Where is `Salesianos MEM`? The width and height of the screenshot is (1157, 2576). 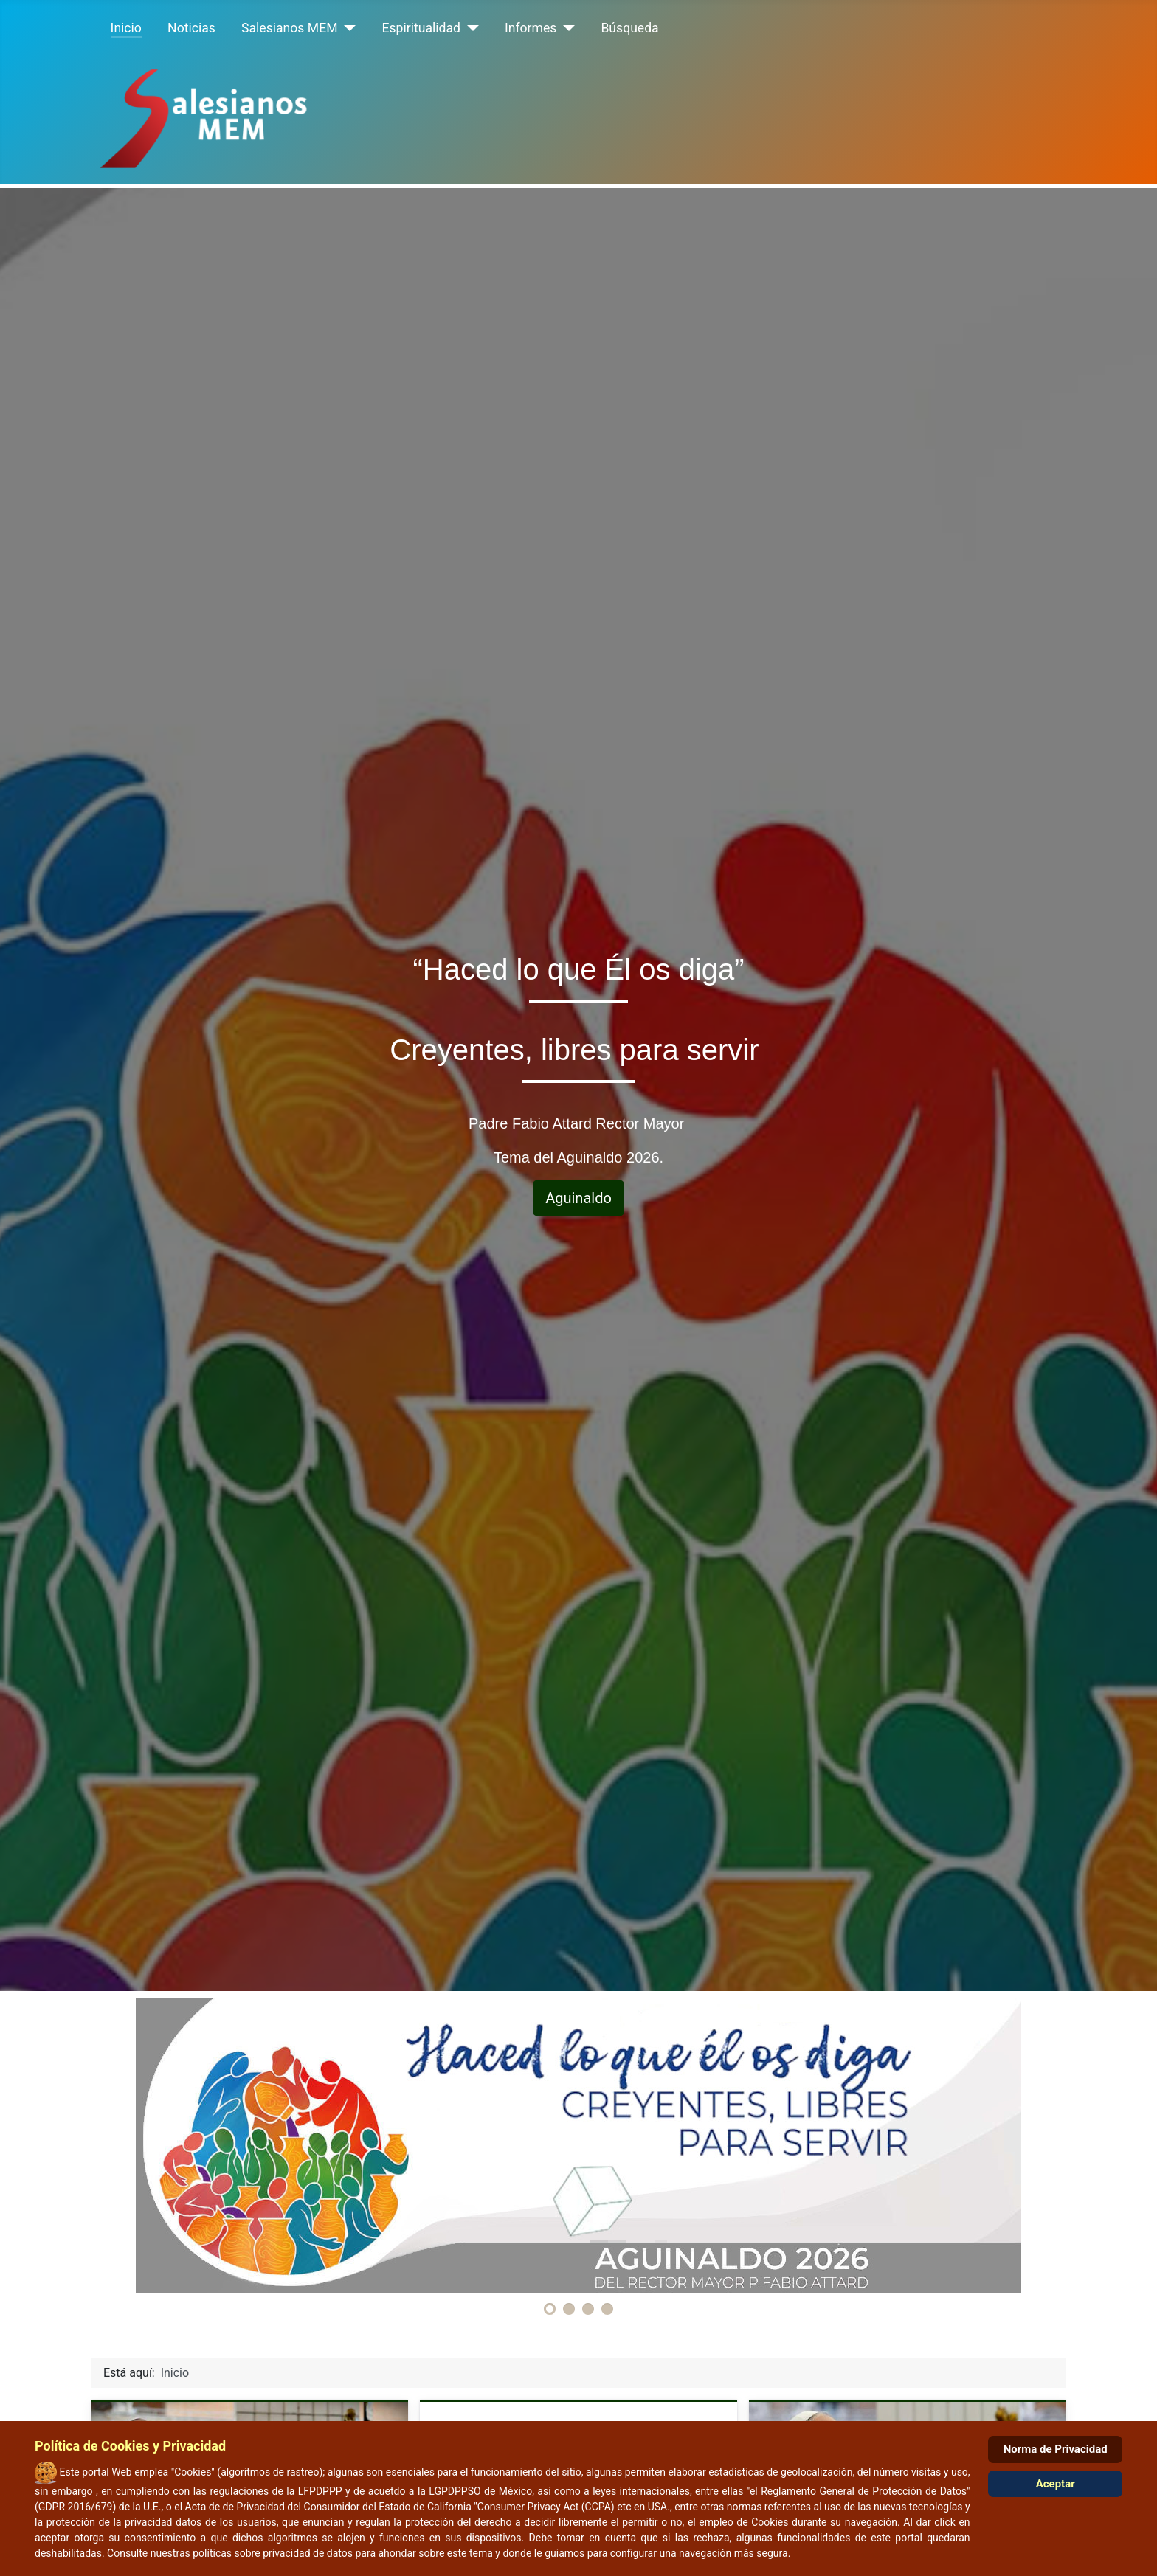
Salesianos MEM is located at coordinates (289, 28).